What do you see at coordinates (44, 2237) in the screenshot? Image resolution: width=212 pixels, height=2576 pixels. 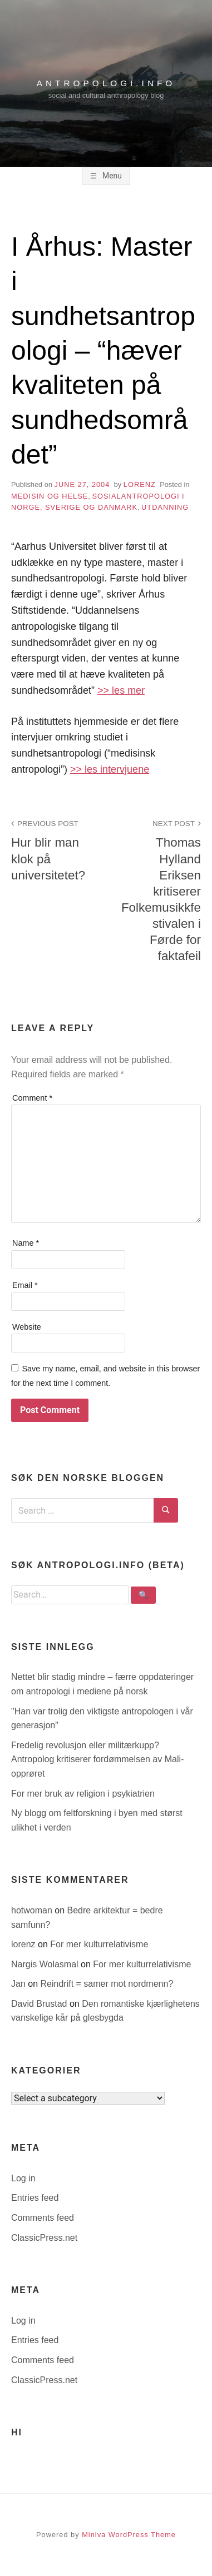 I see `ClassicPress.net` at bounding box center [44, 2237].